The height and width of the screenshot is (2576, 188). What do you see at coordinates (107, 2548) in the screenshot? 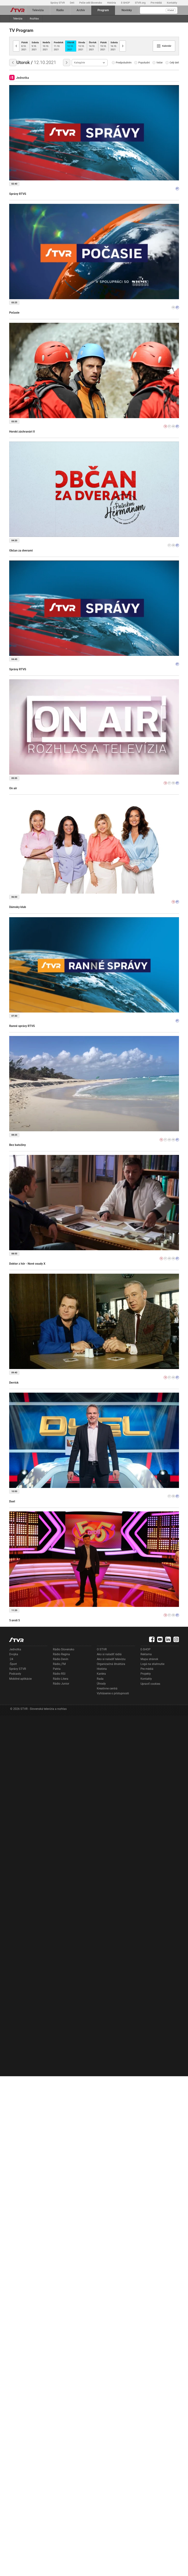
I see `Kreatívne centrá` at bounding box center [107, 2548].